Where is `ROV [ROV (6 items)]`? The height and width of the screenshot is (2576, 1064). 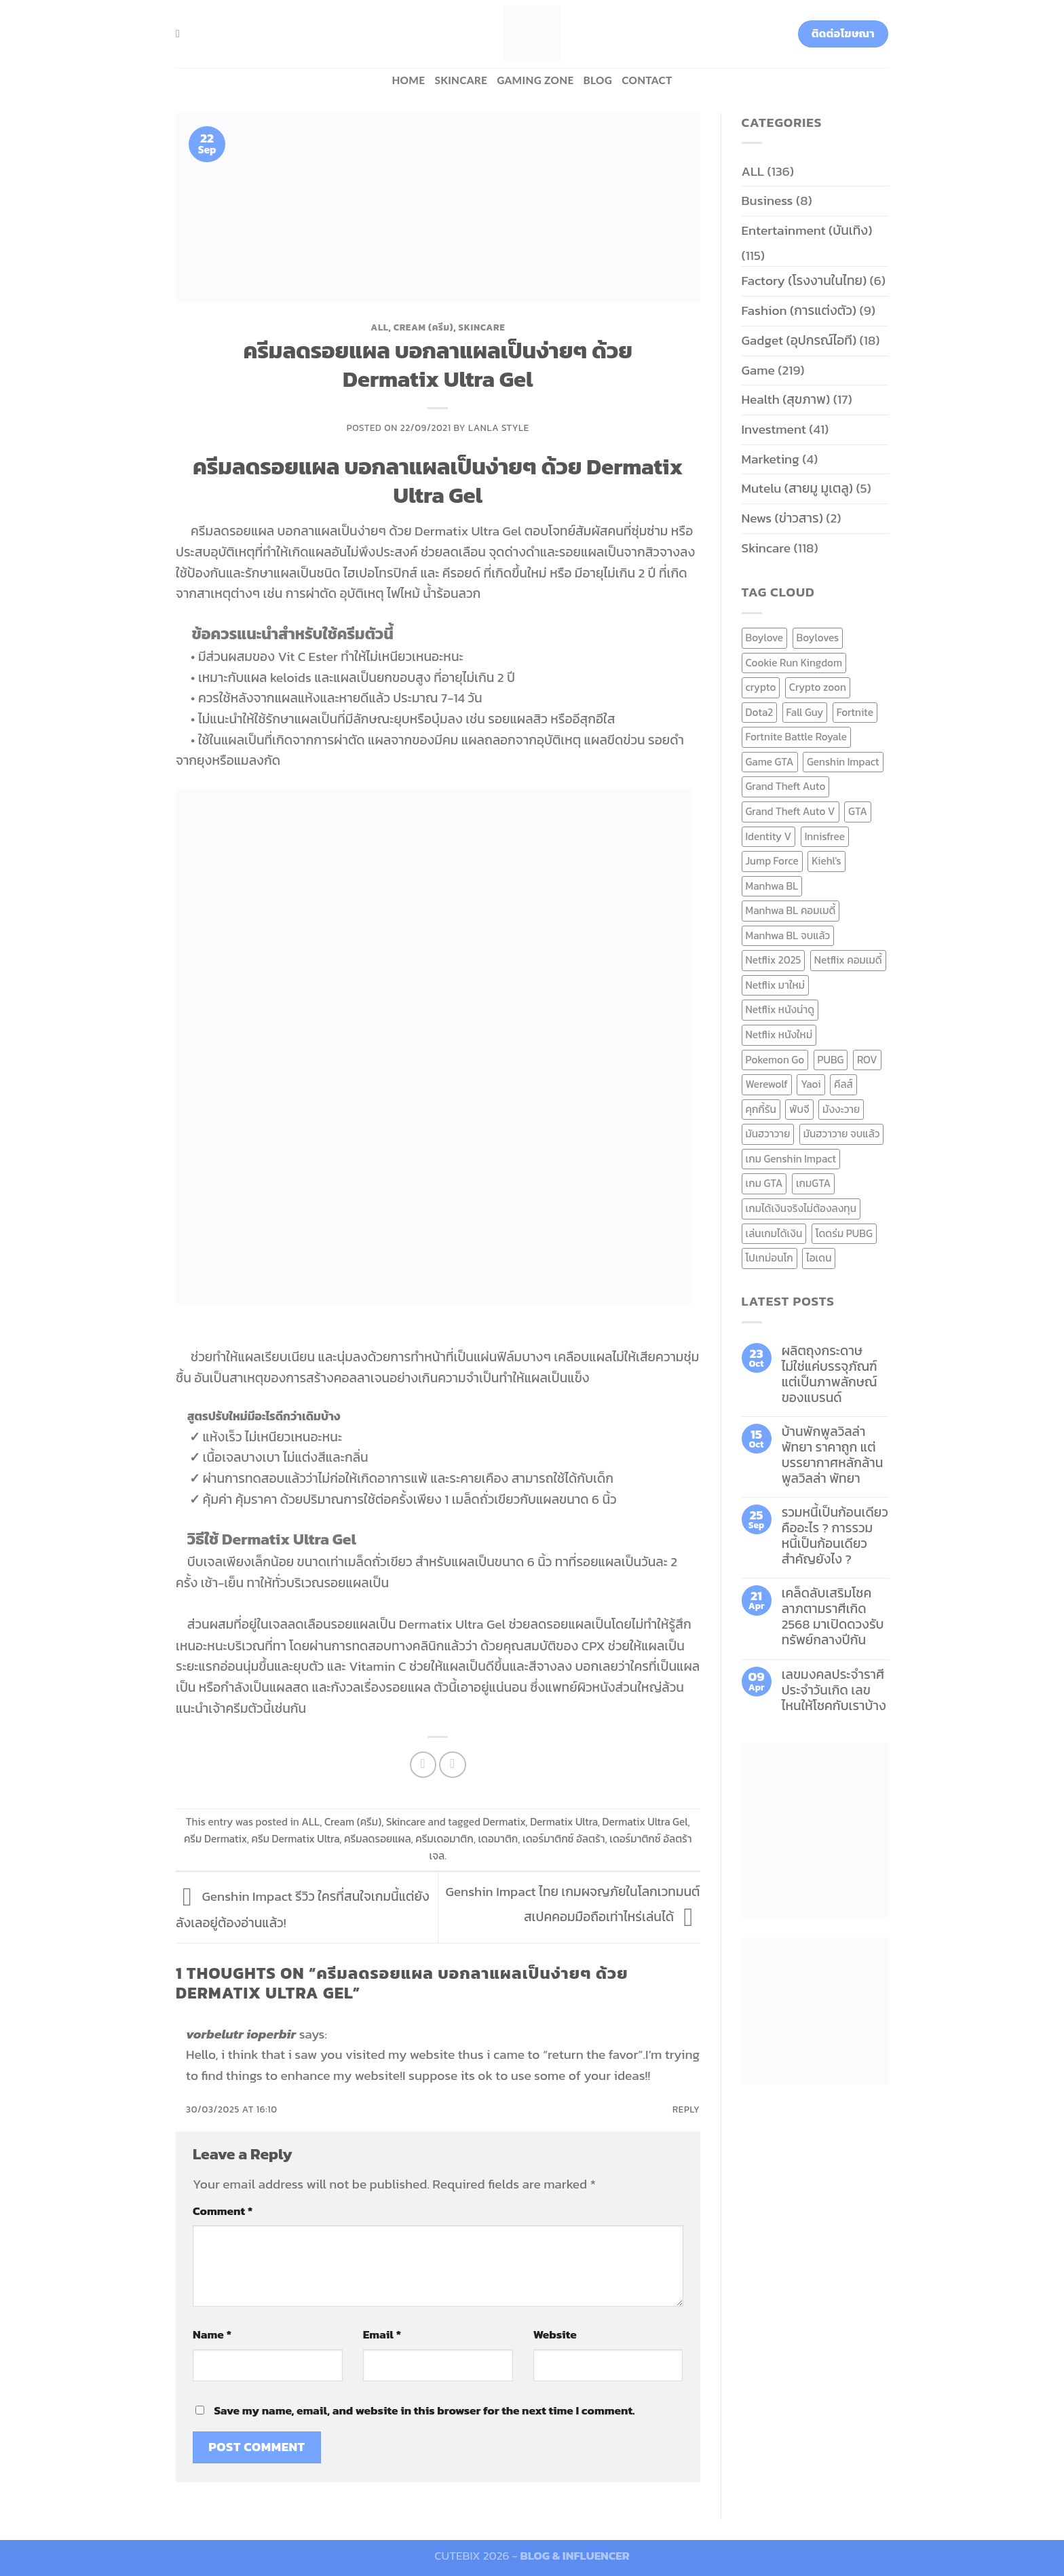 ROV [ROV (6 items)] is located at coordinates (867, 1059).